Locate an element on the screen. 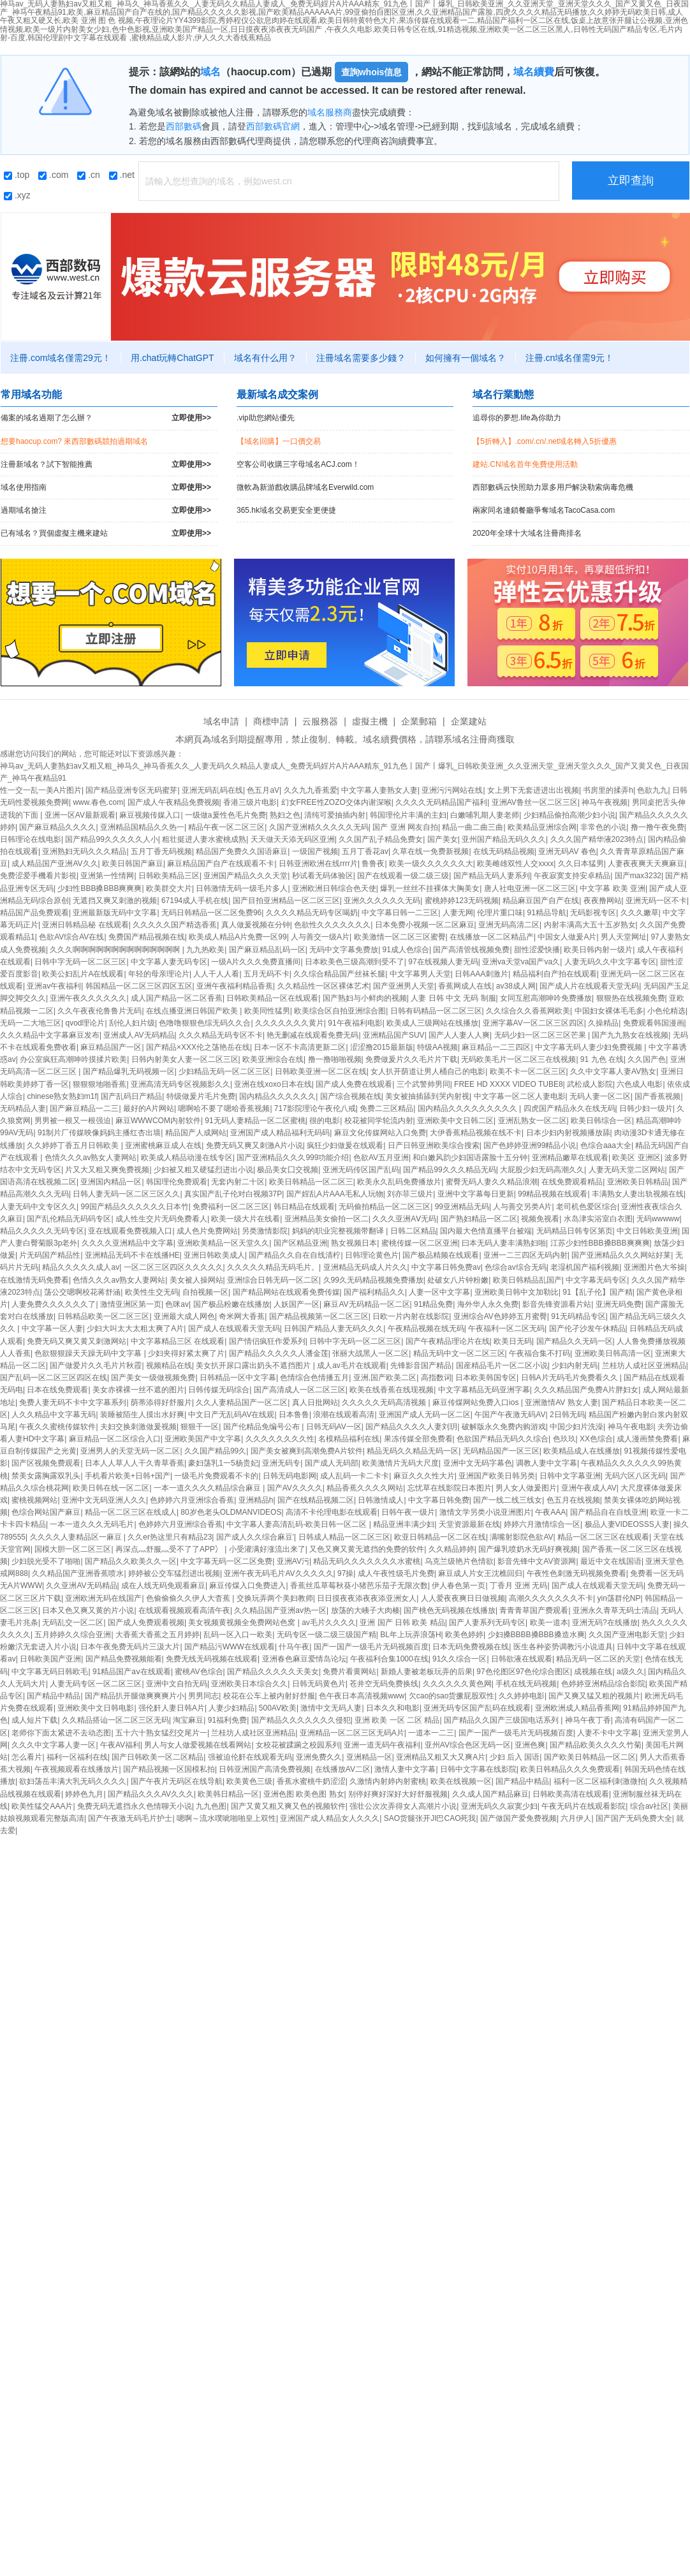 The width and height of the screenshot is (690, 2576). 中文字幕日韩免费av is located at coordinates (446, 1267).